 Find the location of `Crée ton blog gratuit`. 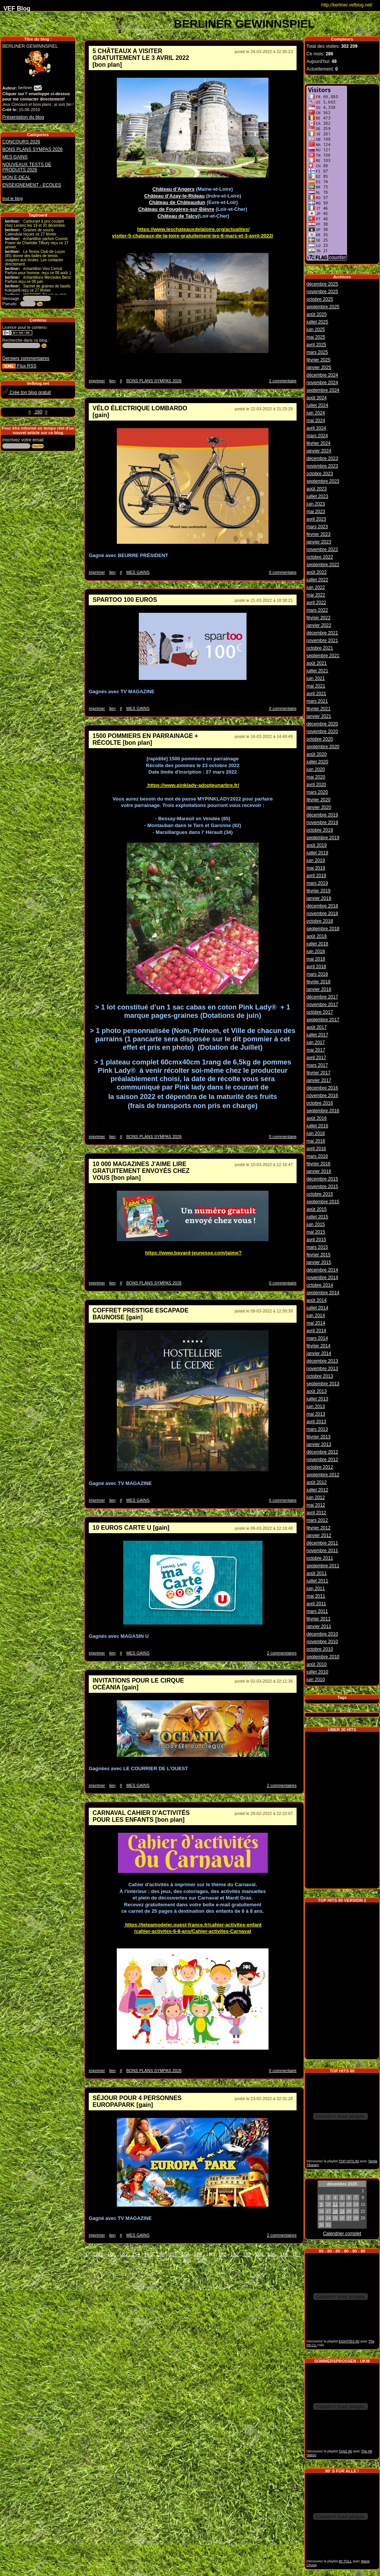

Crée ton blog gratuit is located at coordinates (26, 392).